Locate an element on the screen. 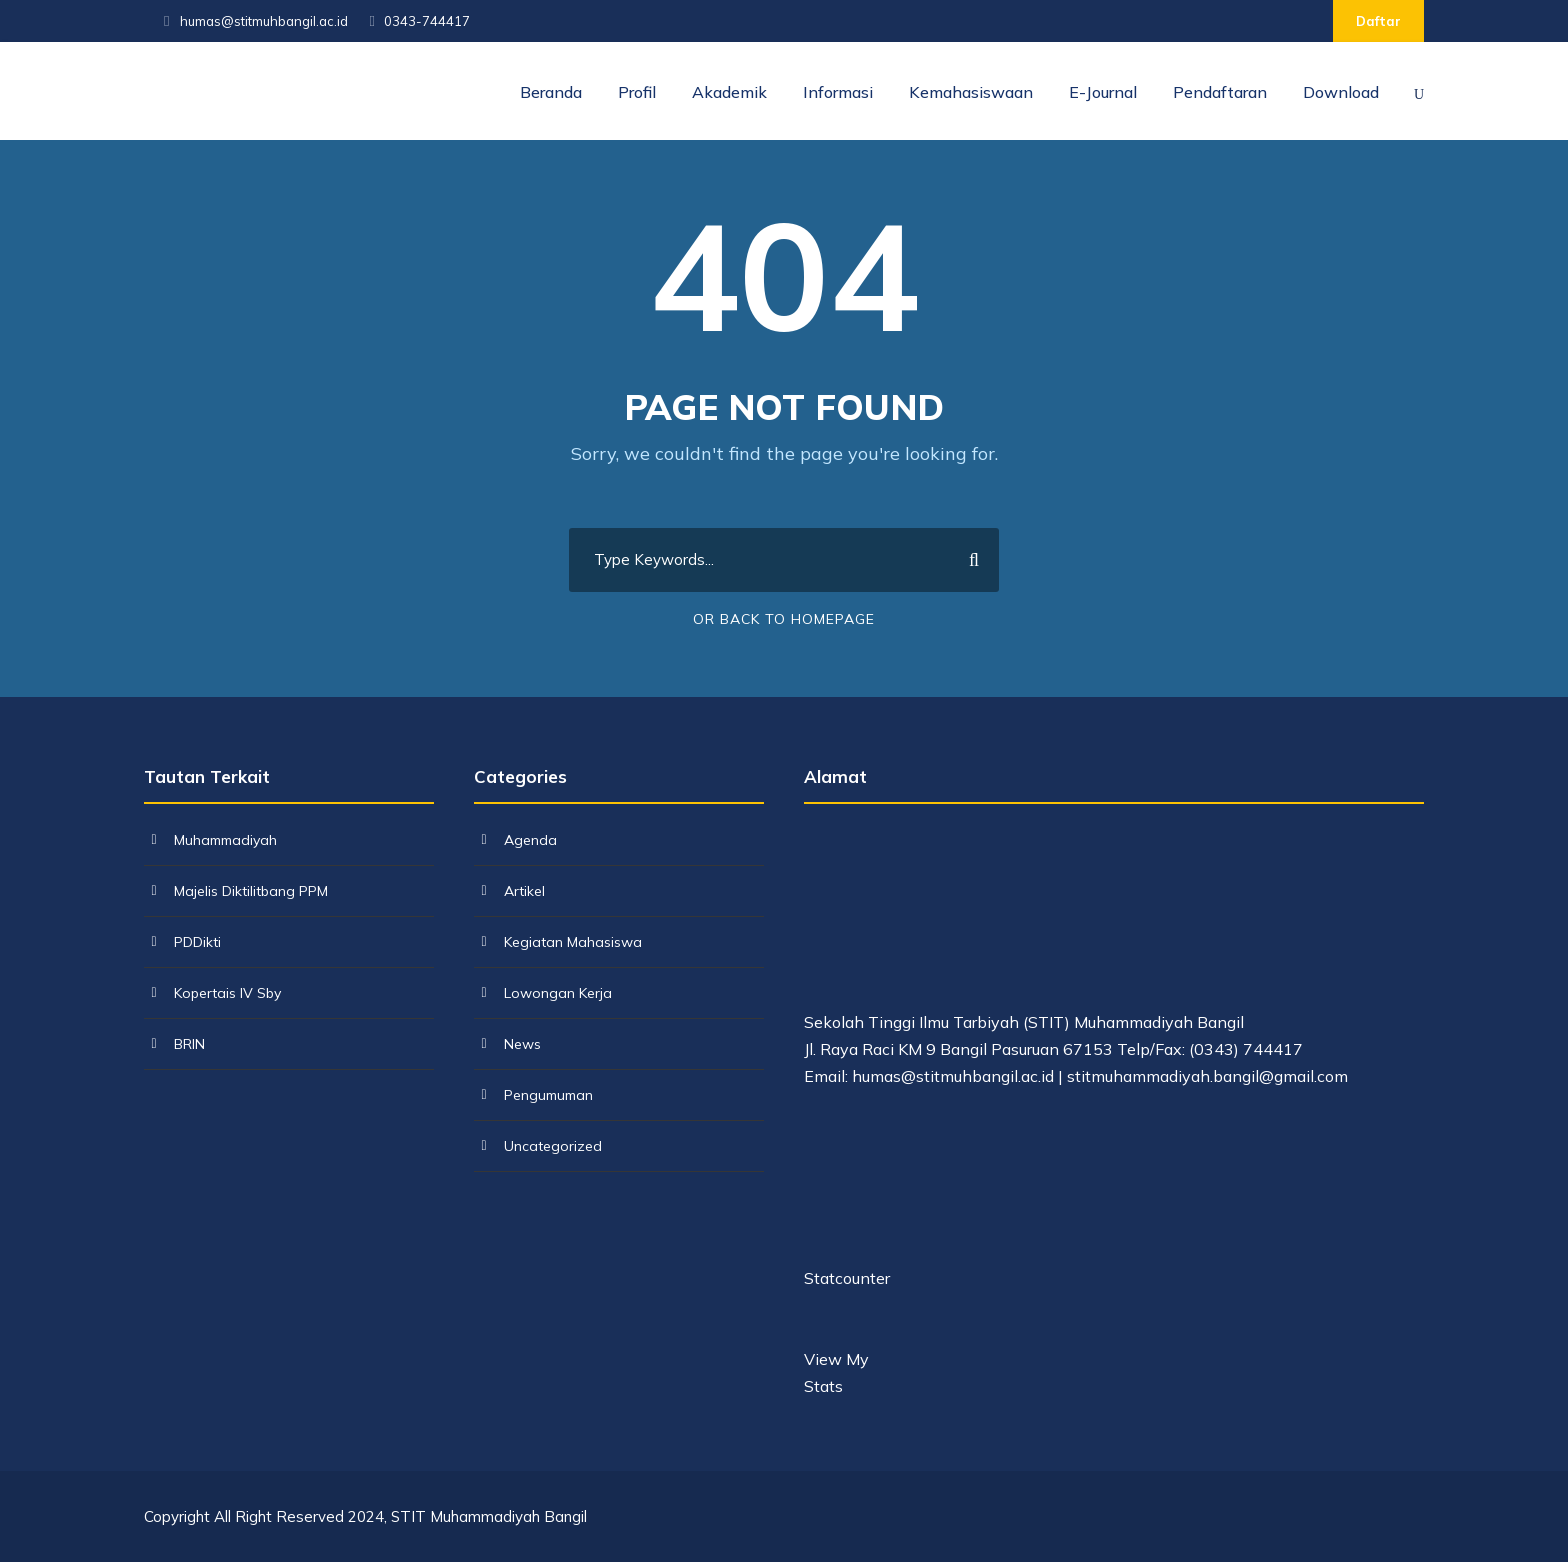 This screenshot has height=1562, width=1568. Profil is located at coordinates (637, 92).